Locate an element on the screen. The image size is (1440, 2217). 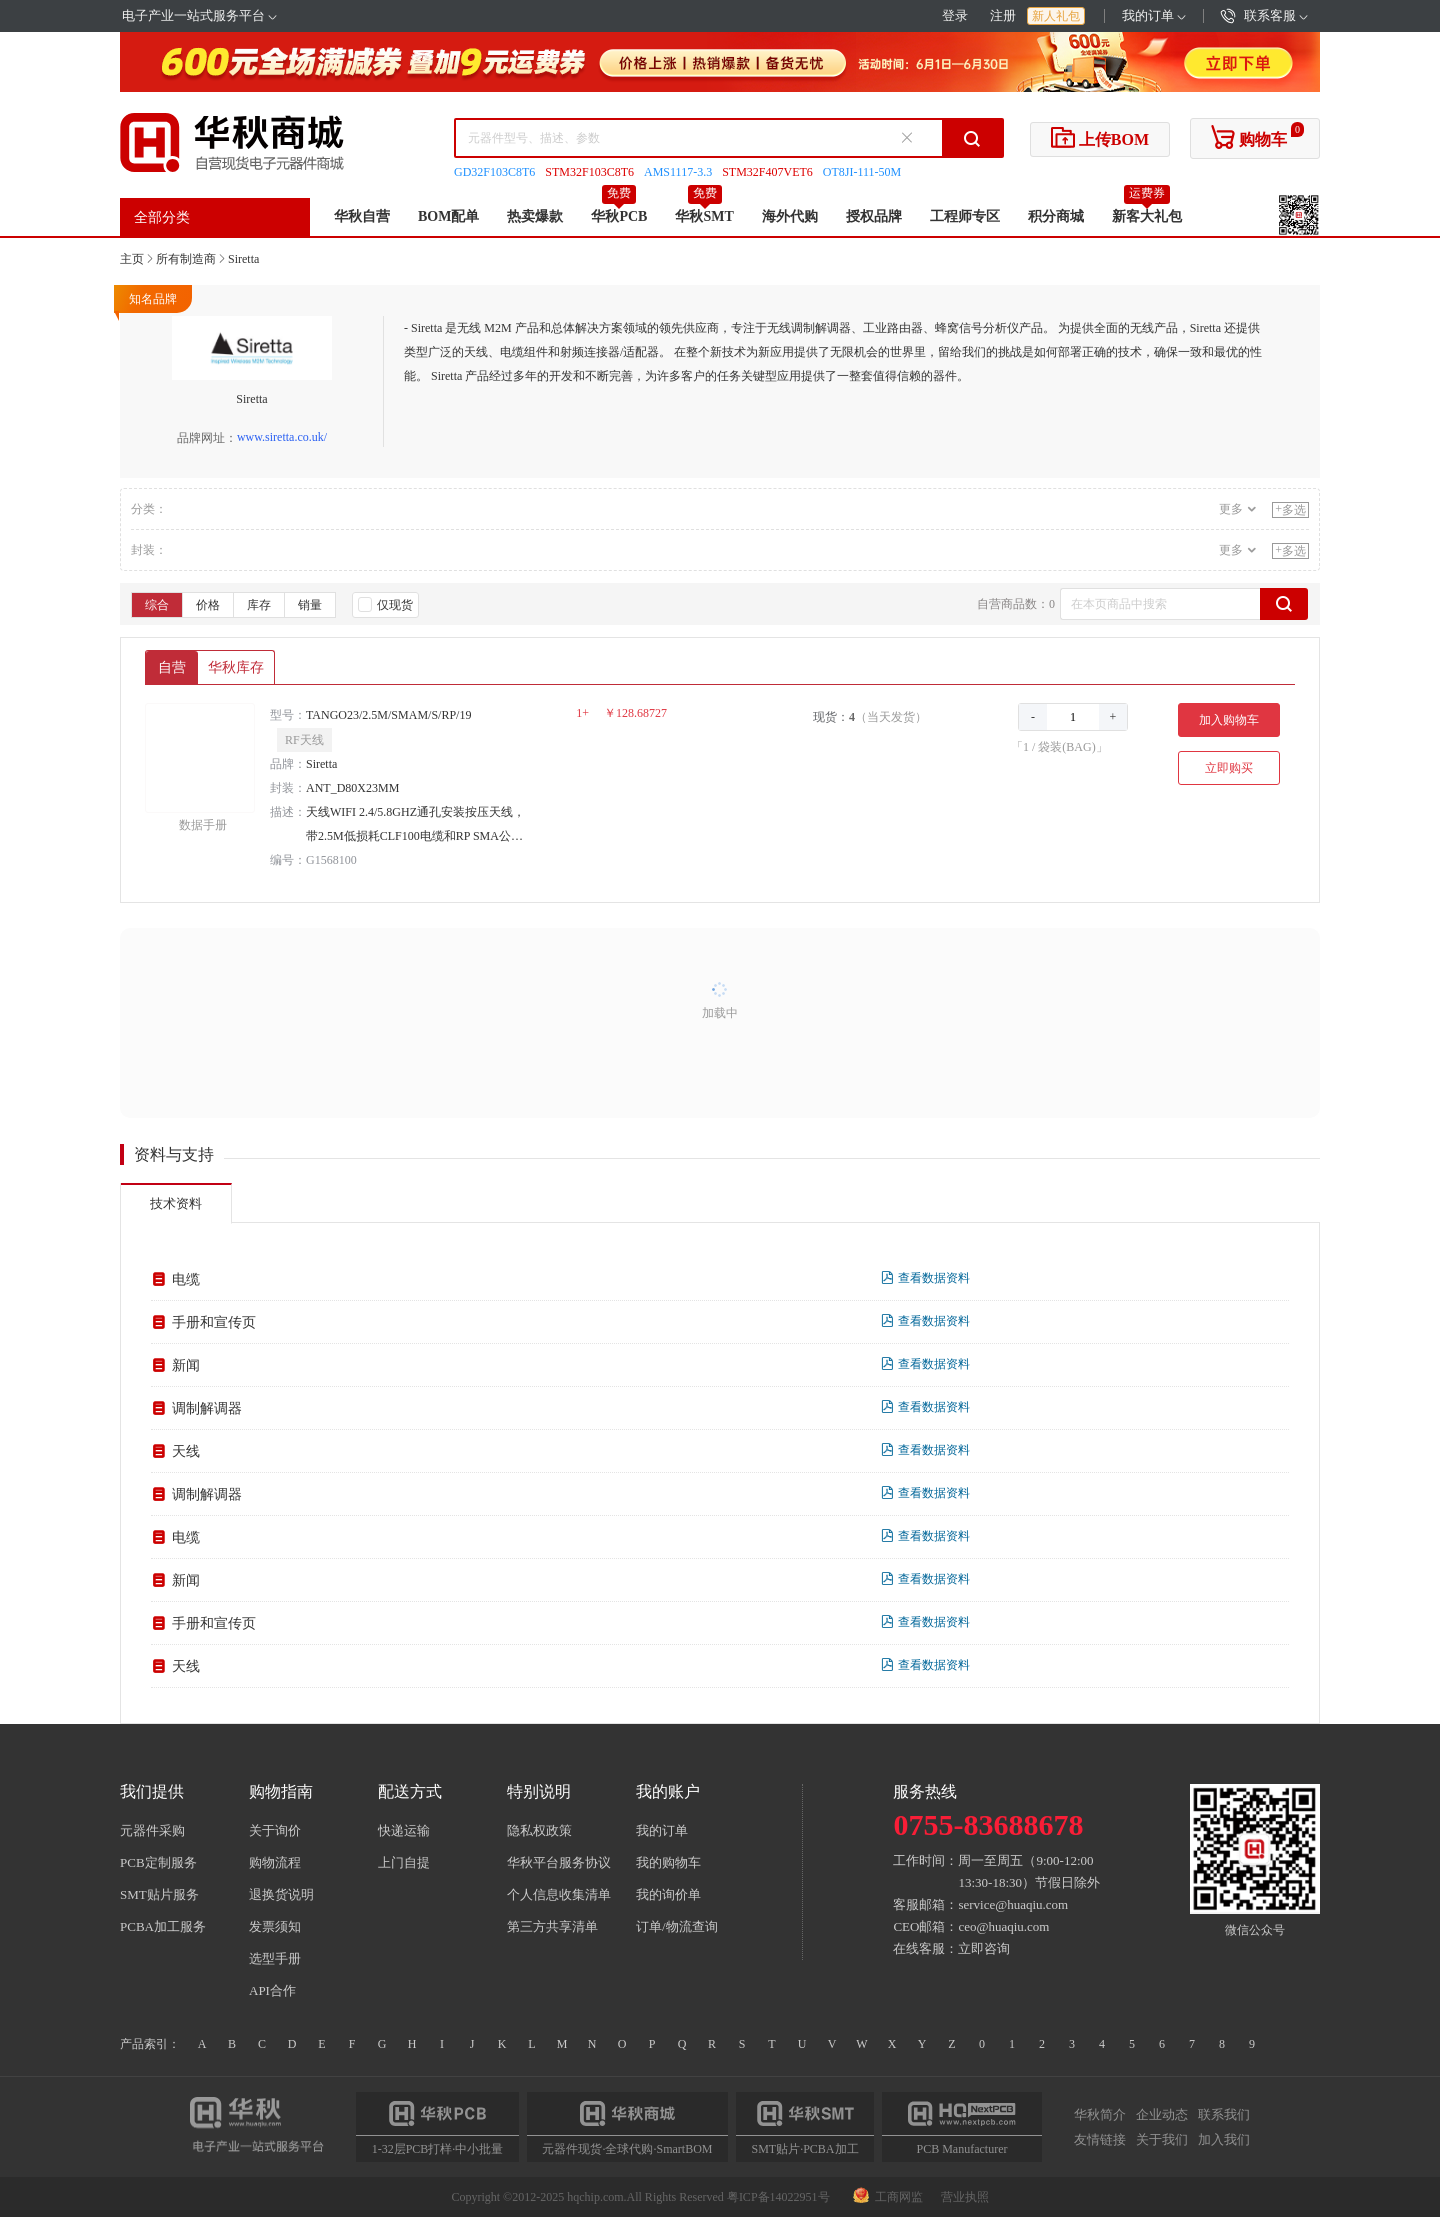
关于询价 is located at coordinates (275, 1830).